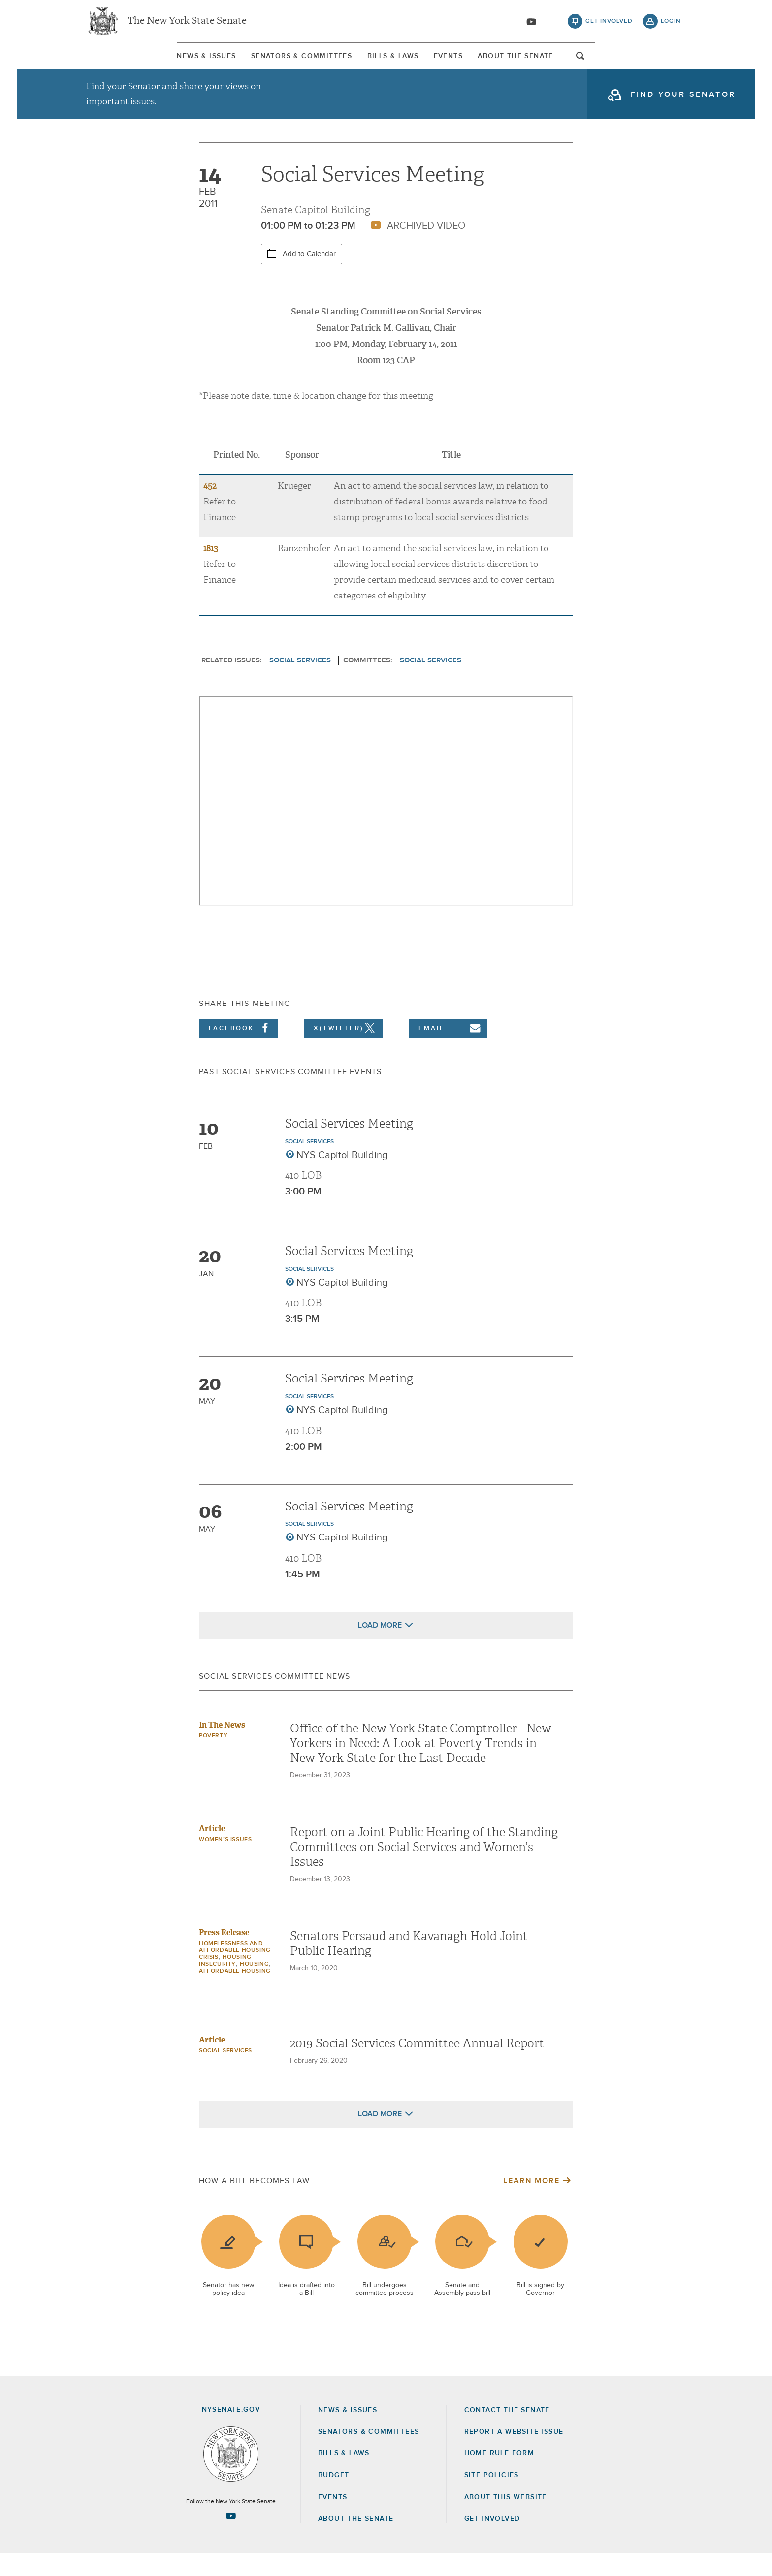 Image resolution: width=772 pixels, height=2576 pixels. What do you see at coordinates (112, 63) in the screenshot?
I see `News & Issues` at bounding box center [112, 63].